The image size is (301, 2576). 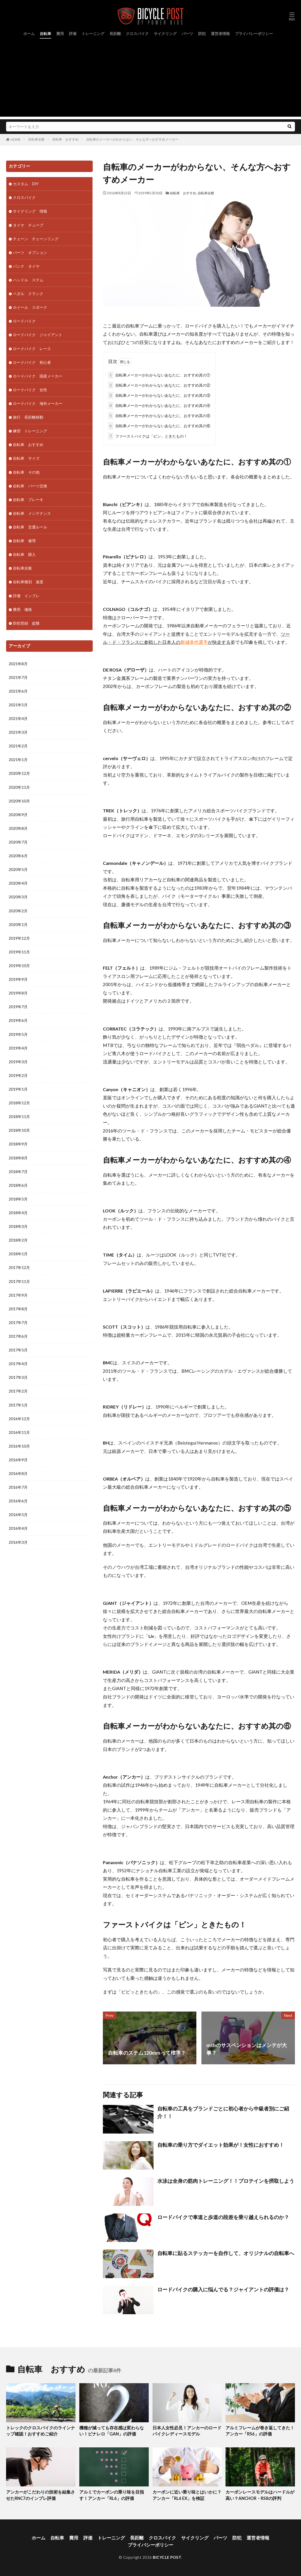 What do you see at coordinates (40, 2495) in the screenshot?
I see `アンカーがこだわりの技術を結集させたRNC7のインプレ評価` at bounding box center [40, 2495].